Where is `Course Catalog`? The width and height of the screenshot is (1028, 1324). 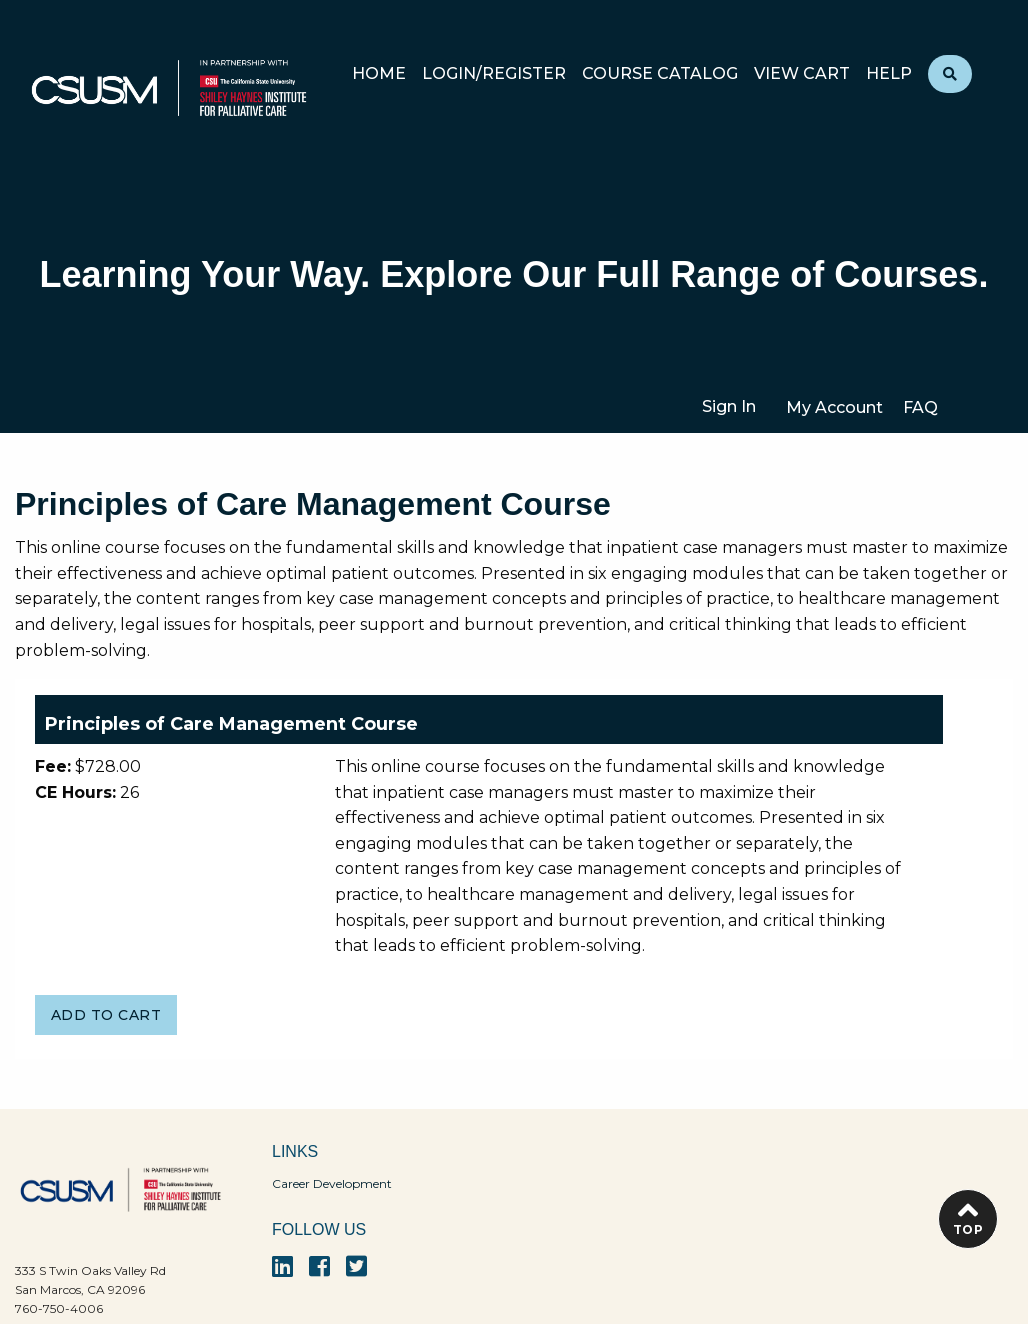
Course Catalog is located at coordinates (660, 74).